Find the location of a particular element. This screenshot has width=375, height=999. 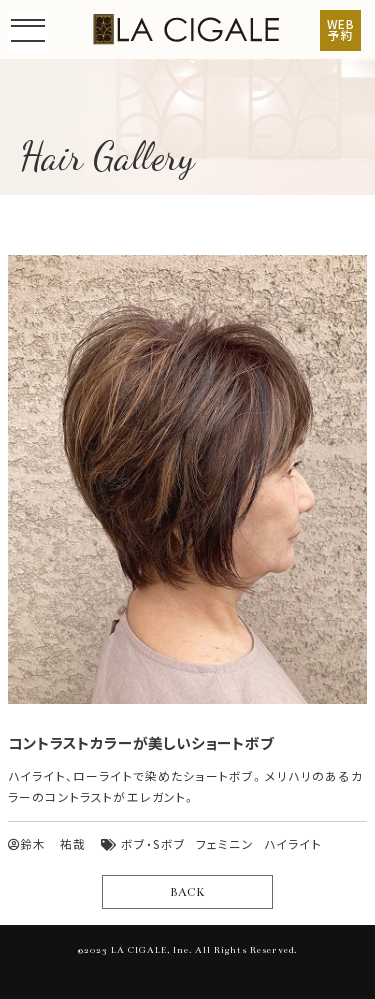

鈴木 祐哉 is located at coordinates (47, 844).